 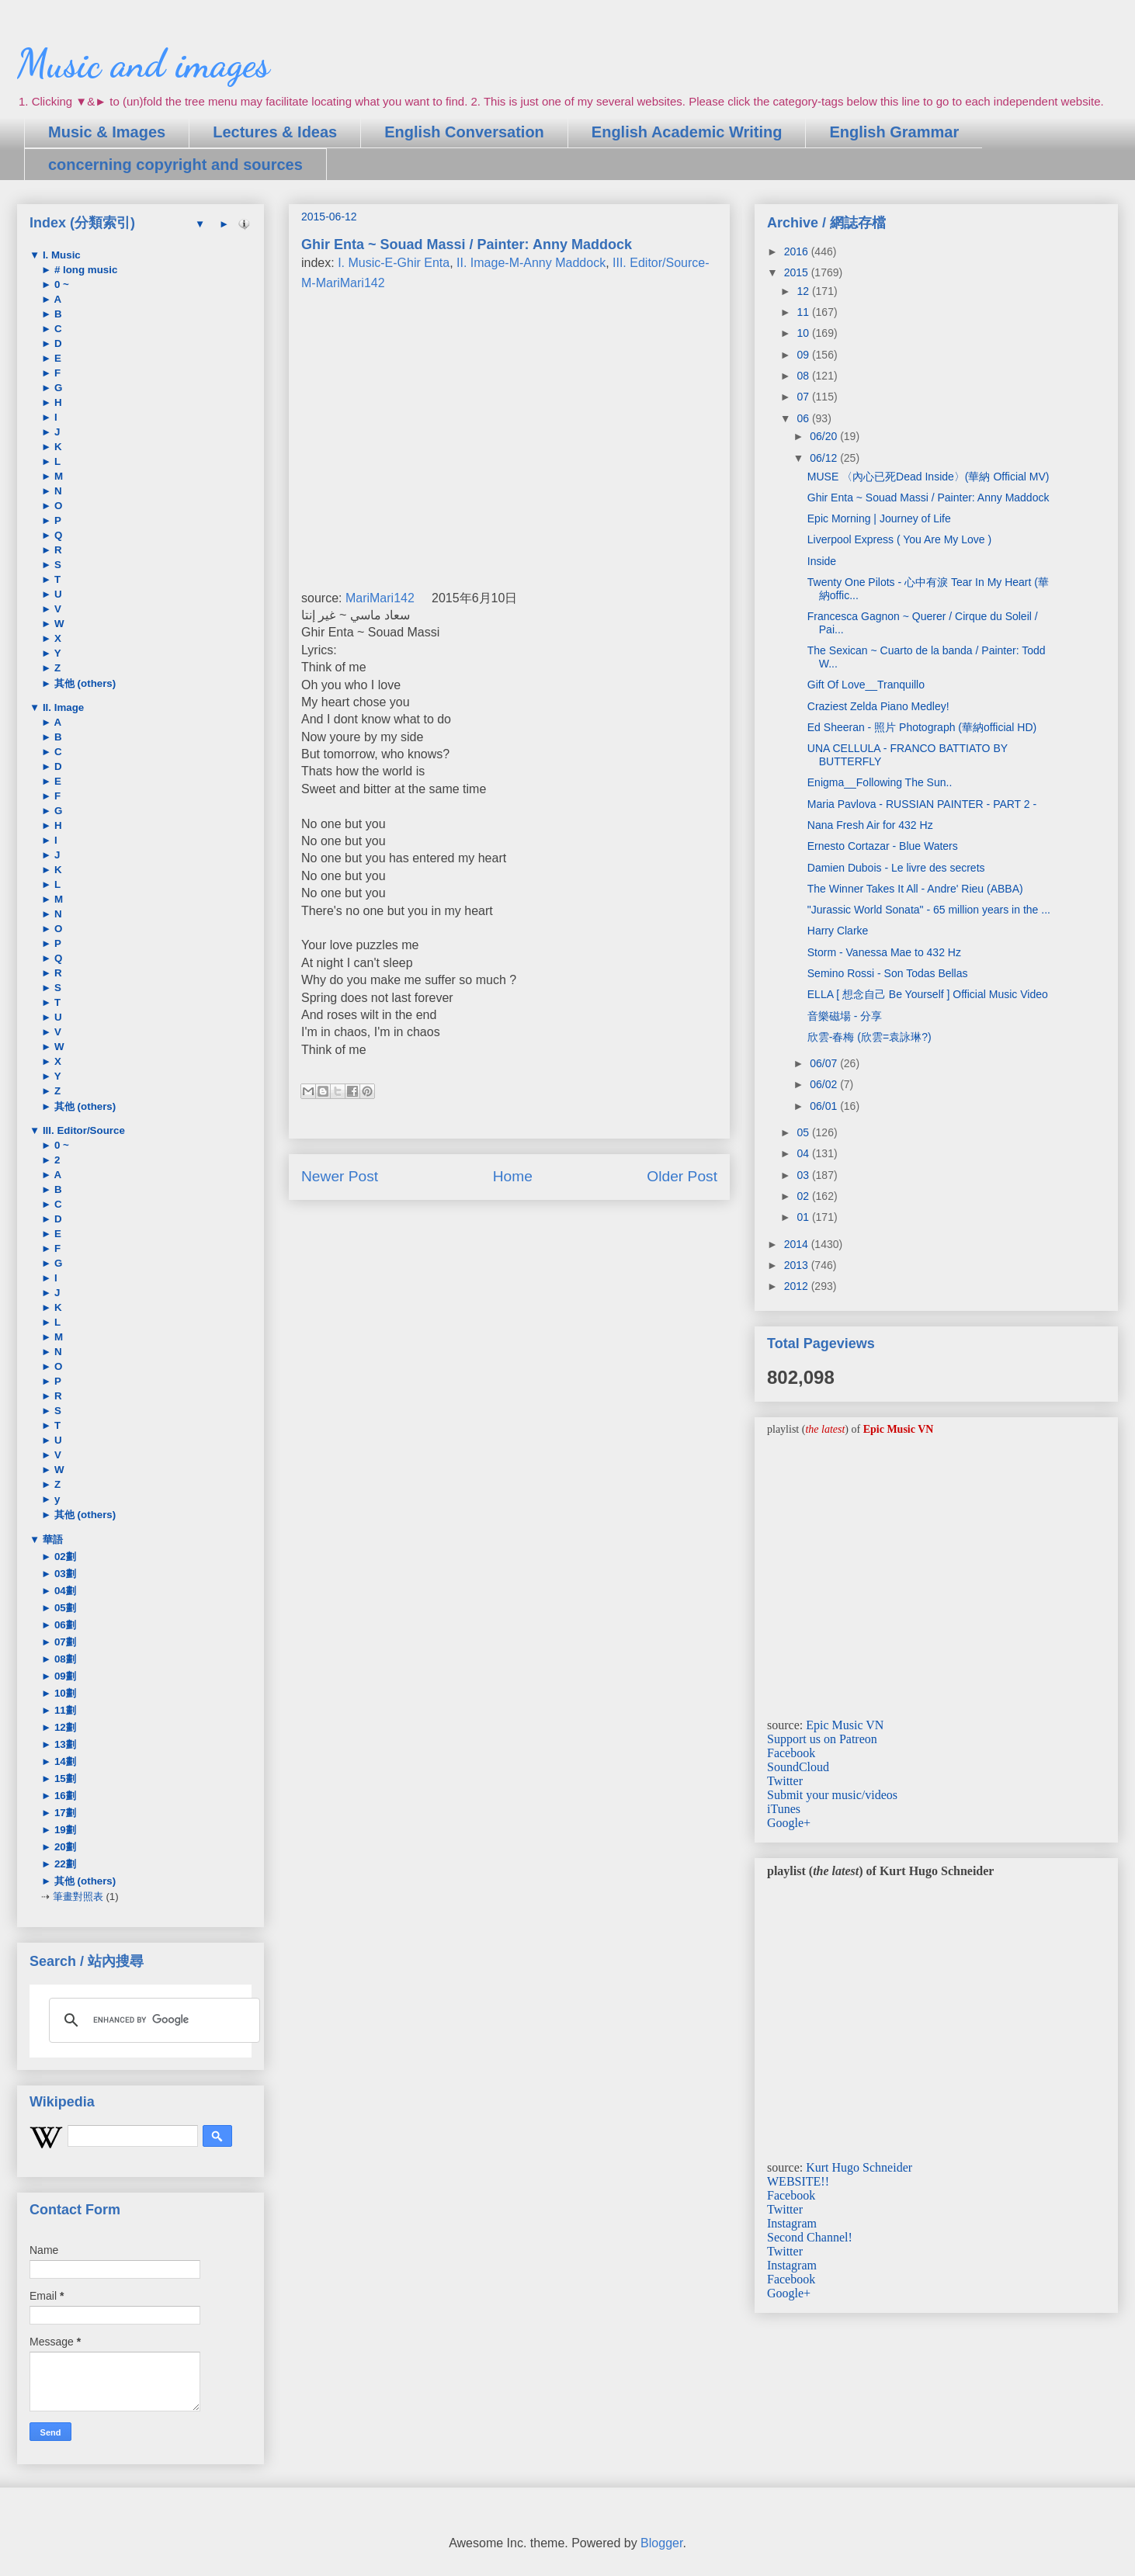 What do you see at coordinates (797, 1244) in the screenshot?
I see `2014` at bounding box center [797, 1244].